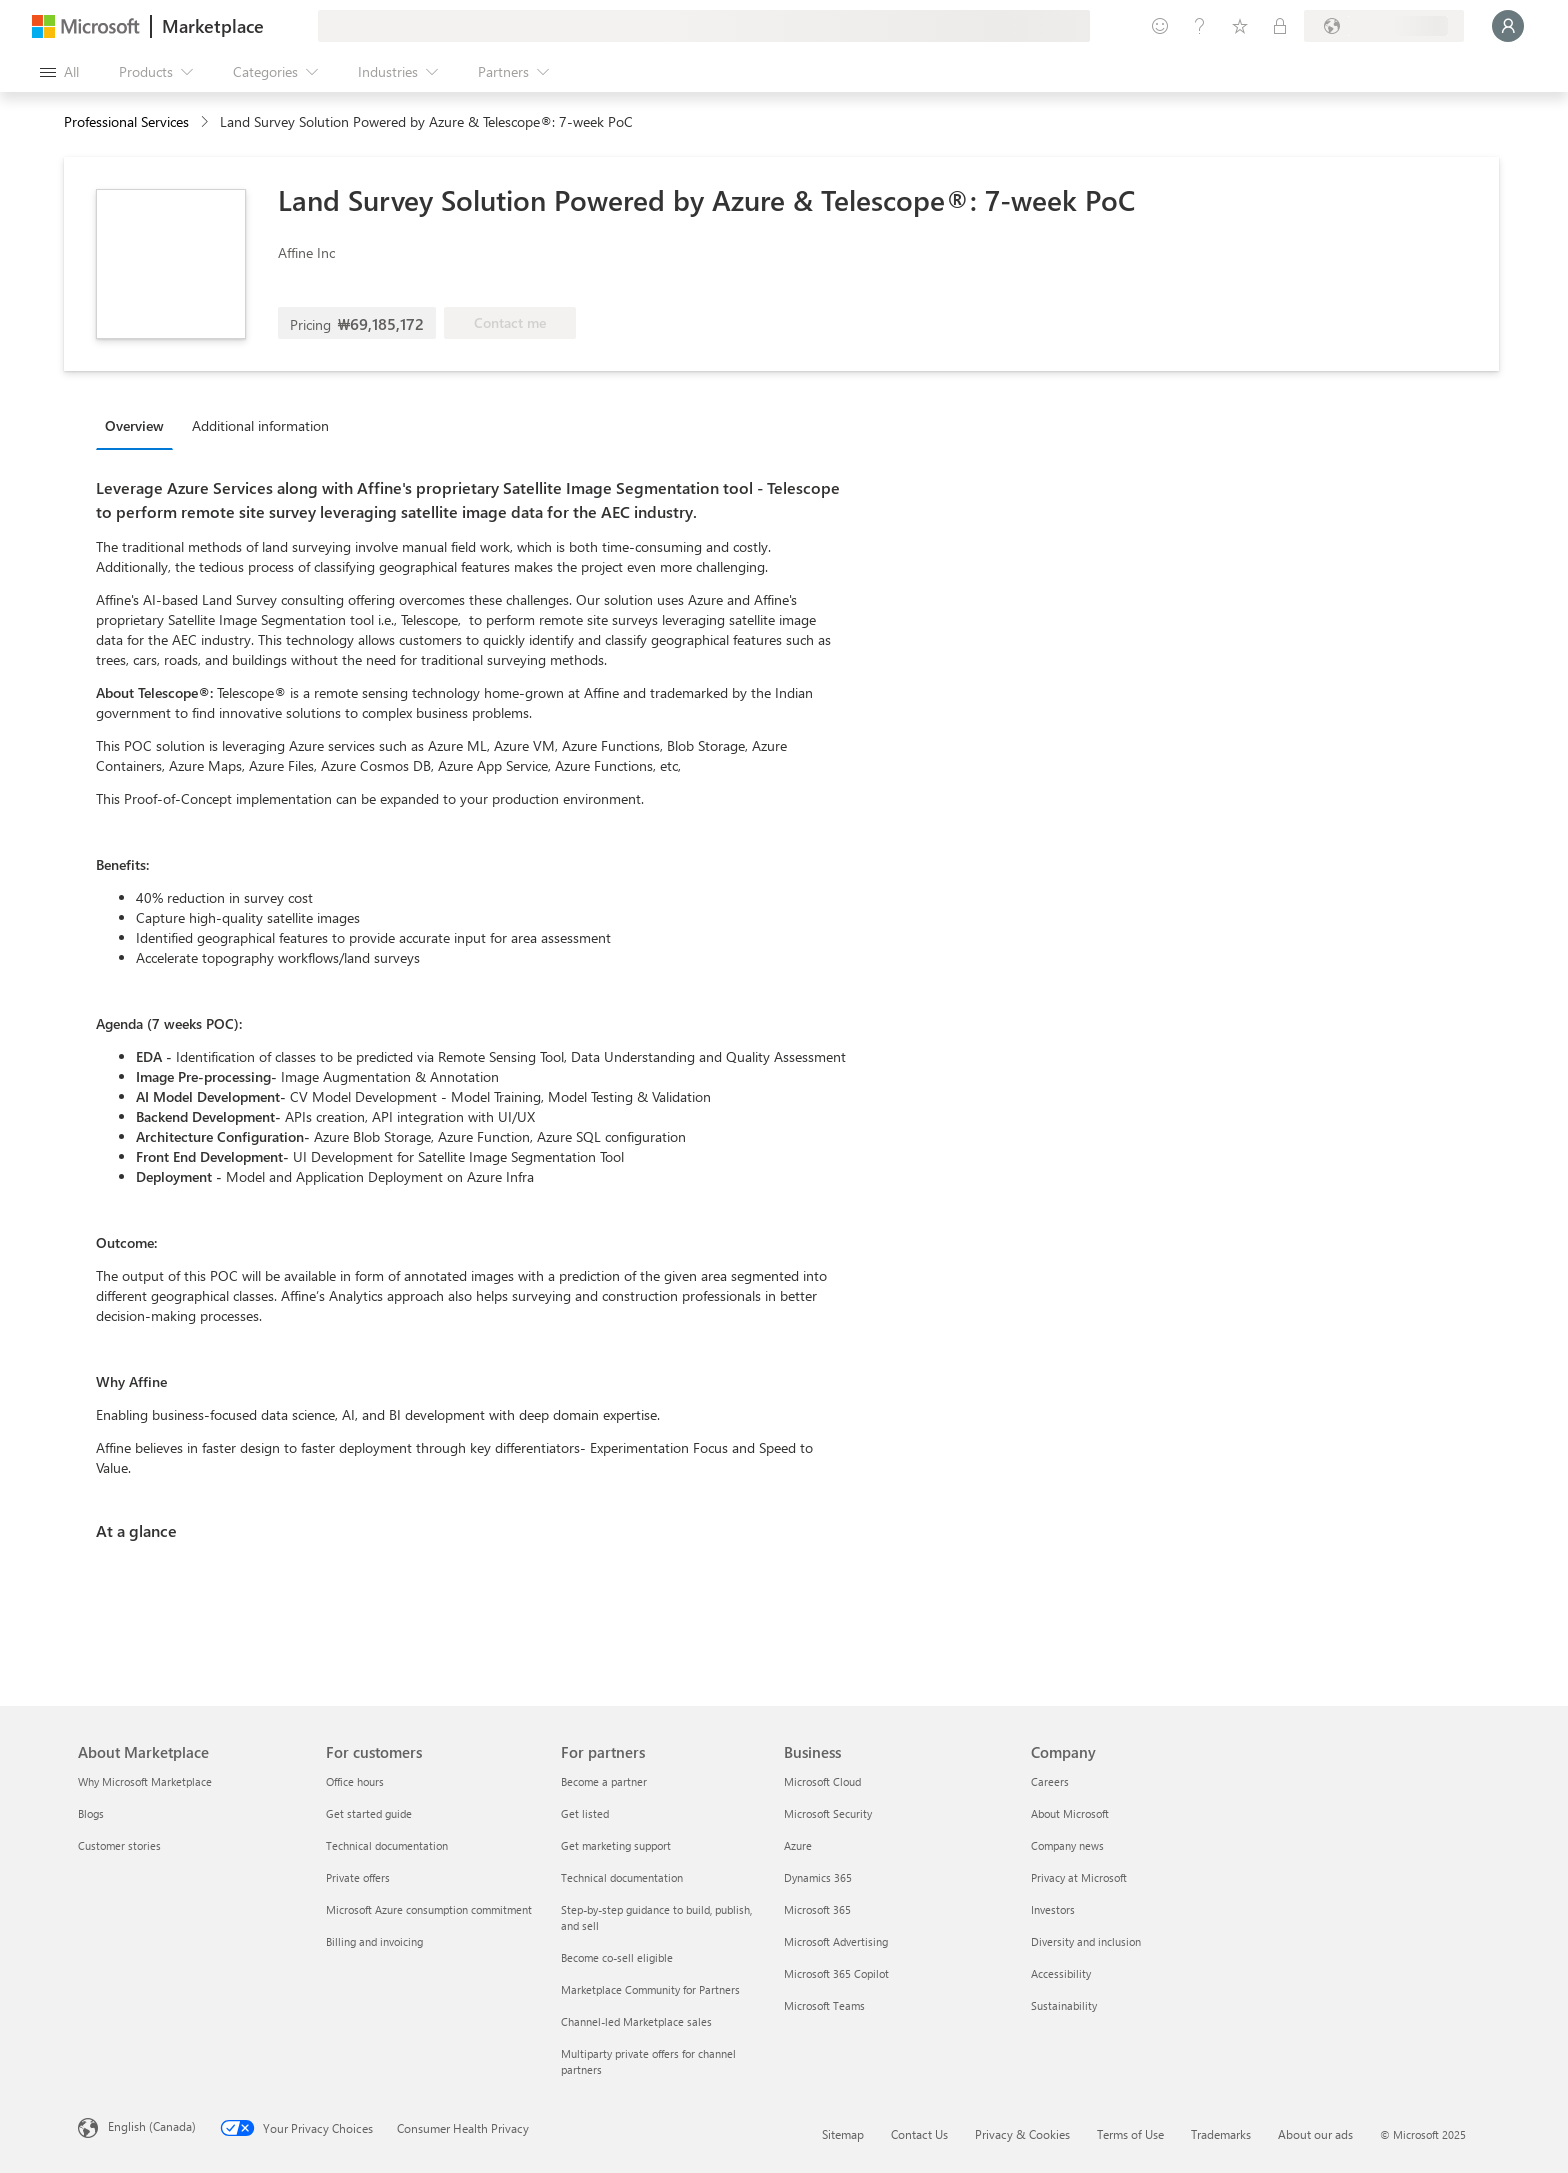  I want to click on Accessibility [Accessibility Company], so click(1061, 1973).